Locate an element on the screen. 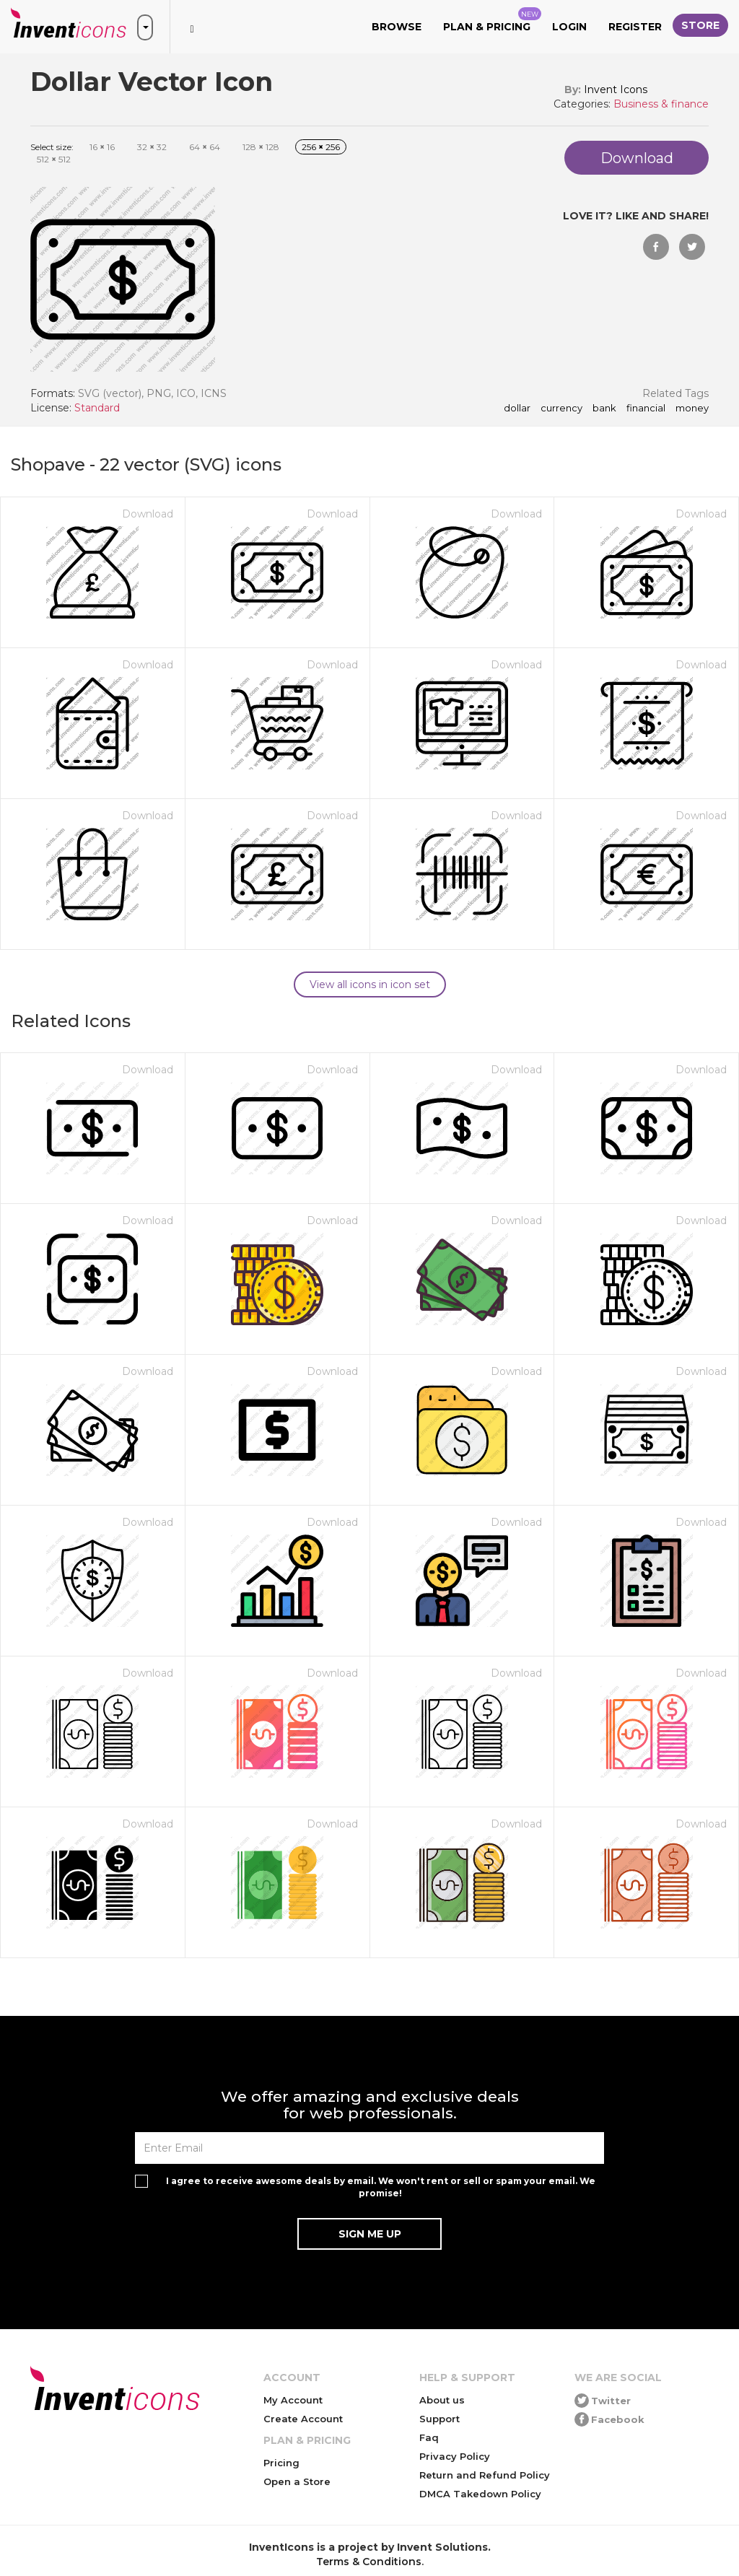 The height and width of the screenshot is (2576, 739). Terms & Conditions is located at coordinates (368, 2561).